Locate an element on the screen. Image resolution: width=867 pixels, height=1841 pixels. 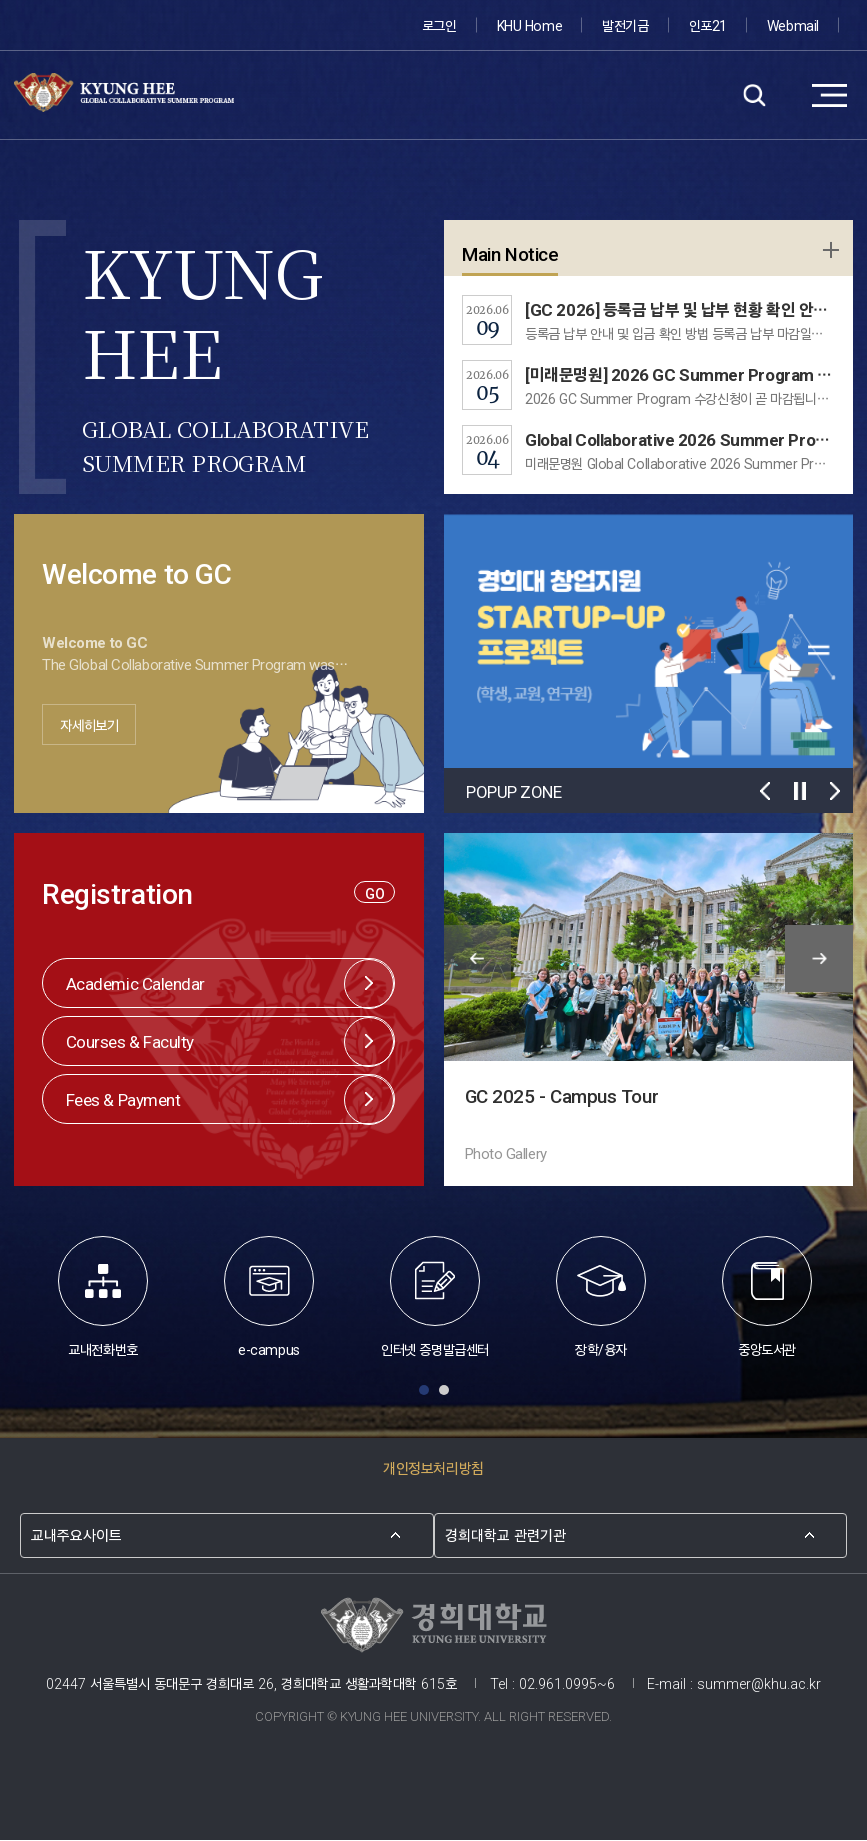
Academic Calendar is located at coordinates (135, 982).